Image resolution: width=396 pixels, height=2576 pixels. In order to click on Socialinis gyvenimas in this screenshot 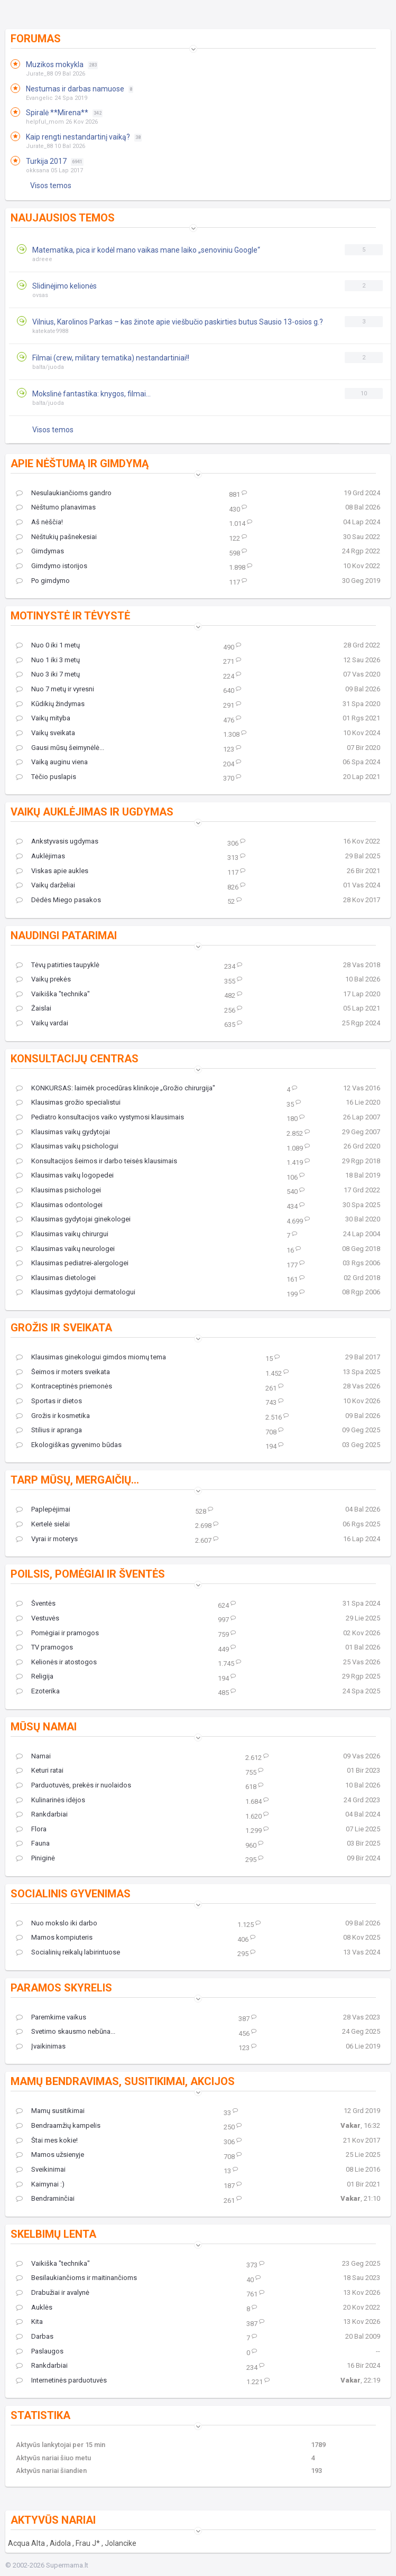, I will do `click(71, 1893)`.